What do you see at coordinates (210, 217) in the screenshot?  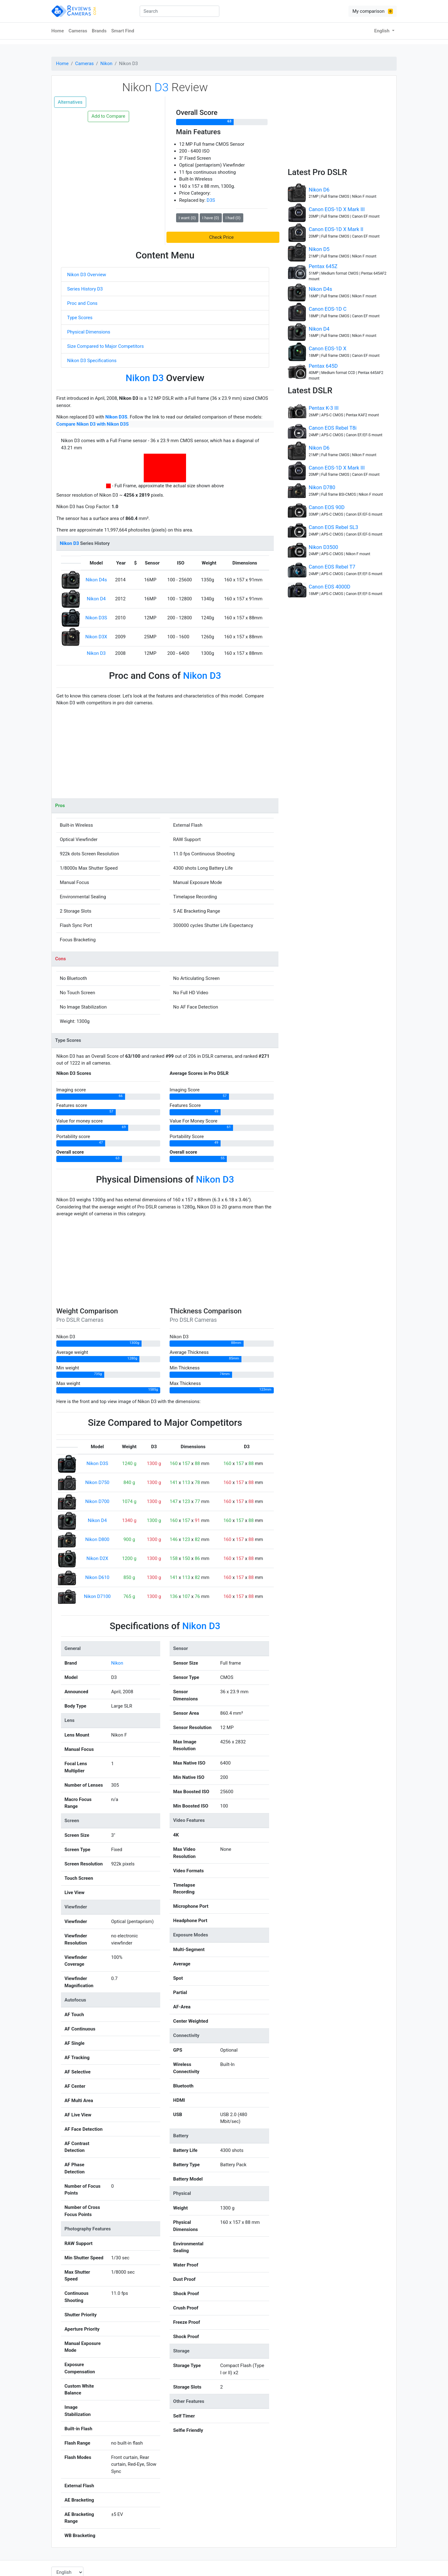 I see `I have (0)` at bounding box center [210, 217].